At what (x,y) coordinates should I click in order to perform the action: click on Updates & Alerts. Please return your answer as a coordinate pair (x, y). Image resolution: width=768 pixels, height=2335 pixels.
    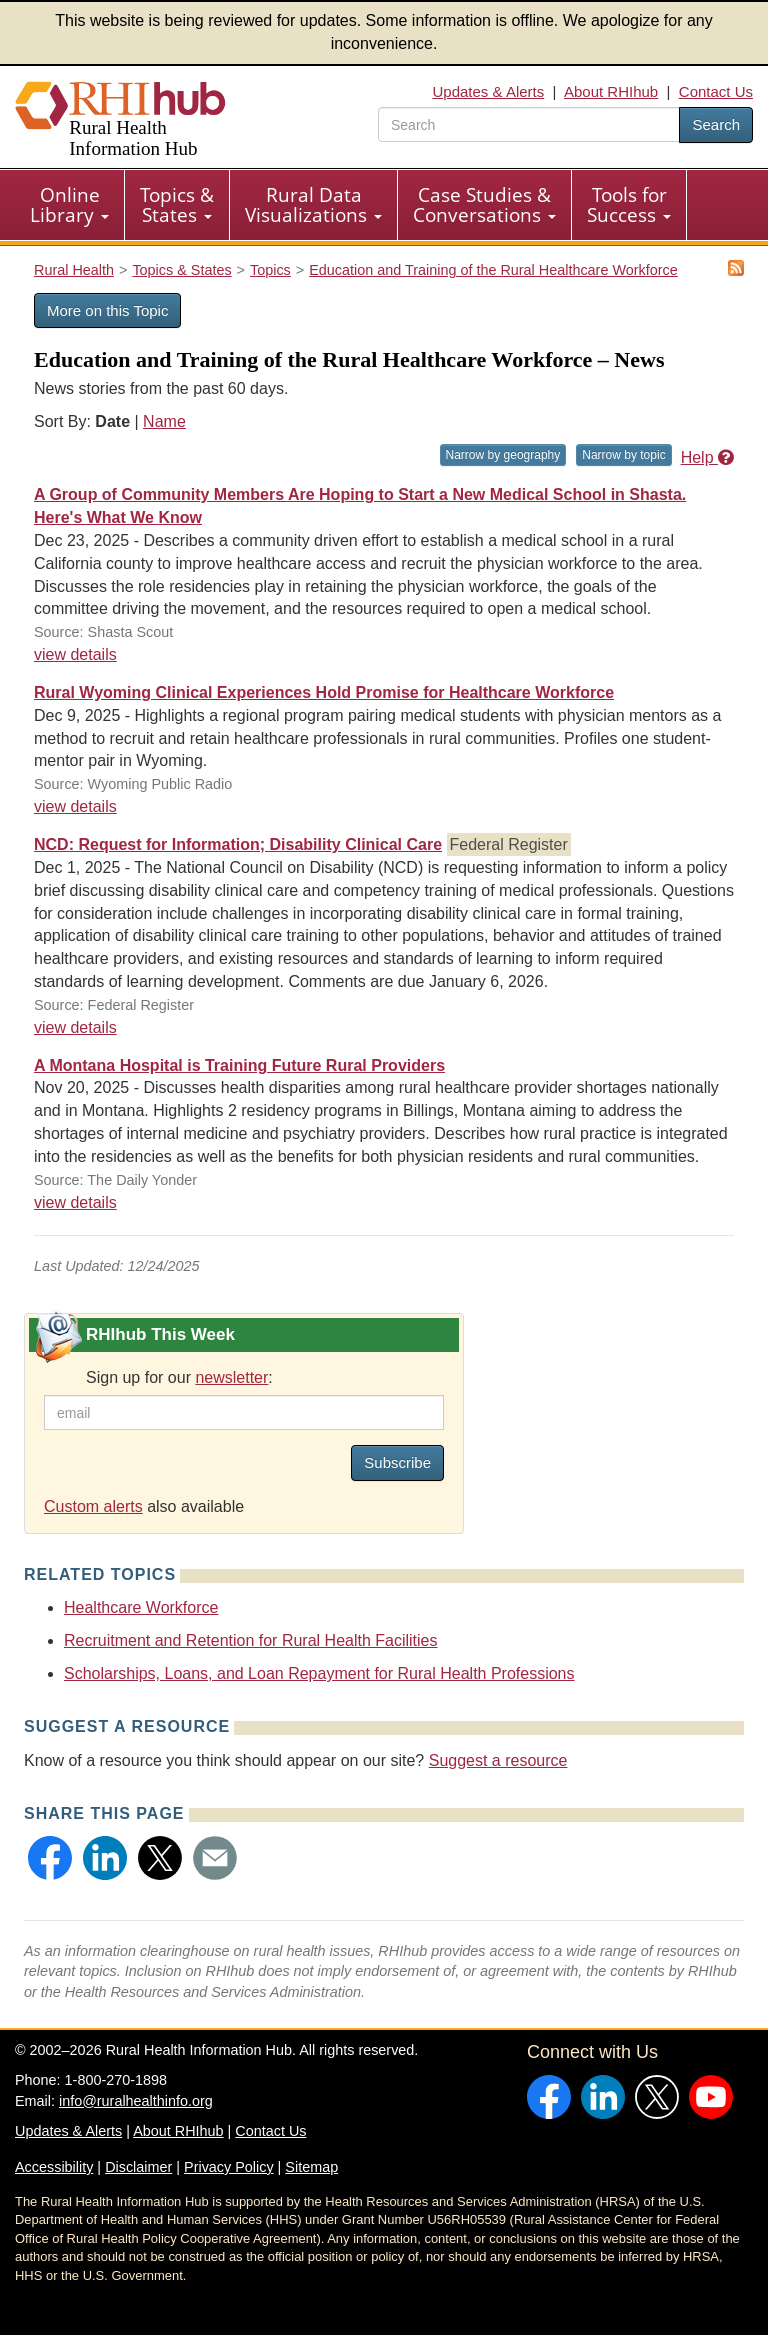
    Looking at the image, I should click on (489, 91).